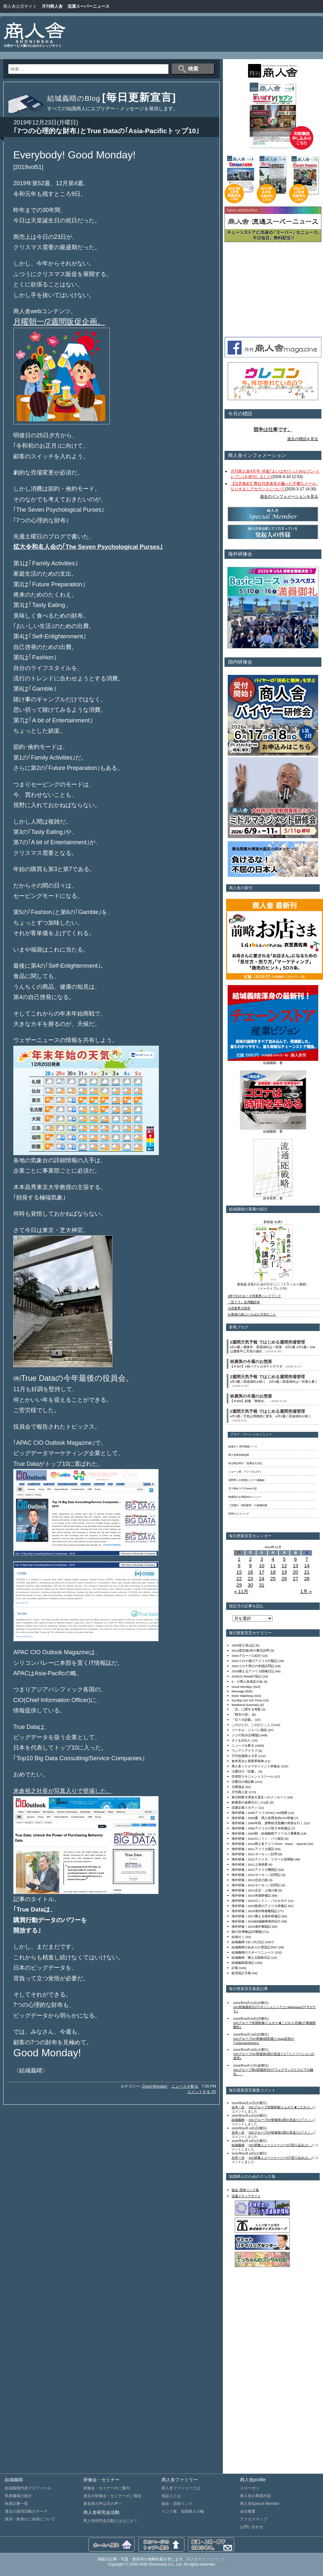  What do you see at coordinates (250, 1578) in the screenshot?
I see `23` at bounding box center [250, 1578].